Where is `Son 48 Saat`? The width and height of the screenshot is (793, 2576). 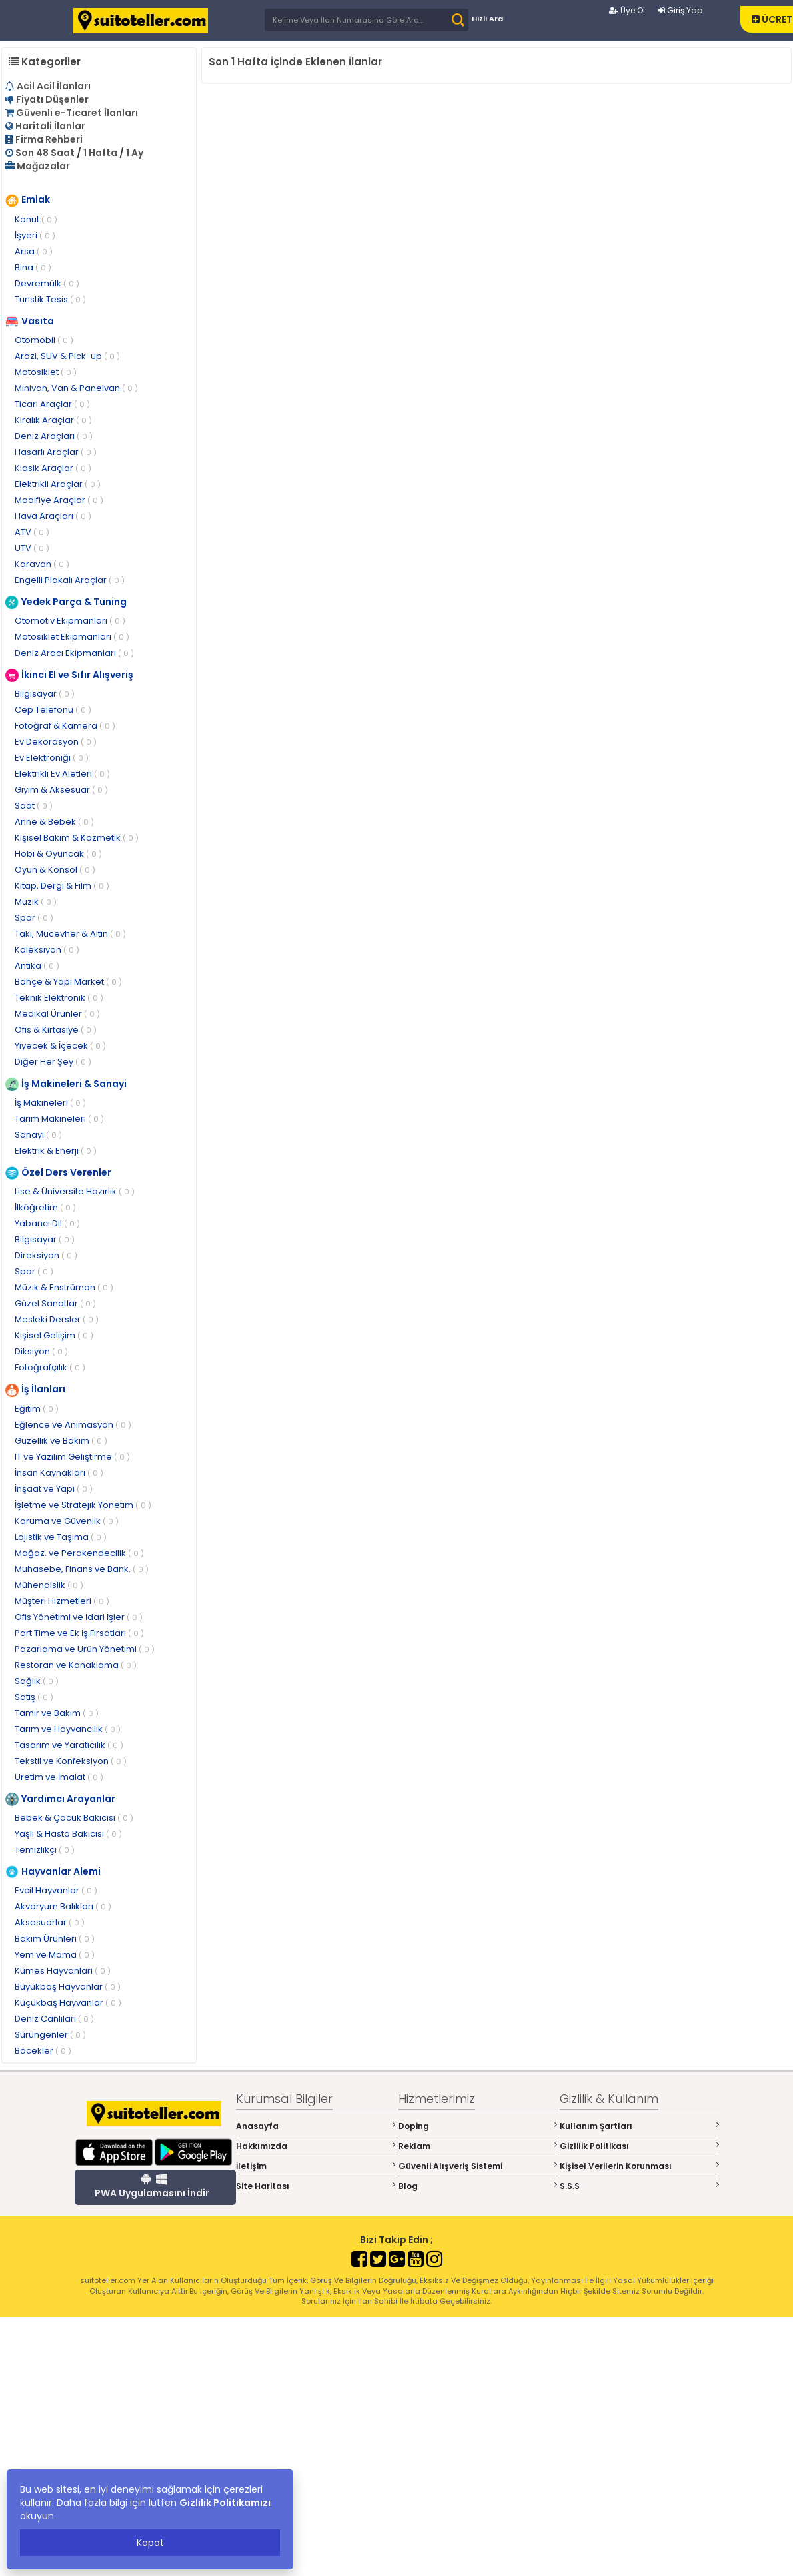
Son 48 Saat is located at coordinates (45, 152).